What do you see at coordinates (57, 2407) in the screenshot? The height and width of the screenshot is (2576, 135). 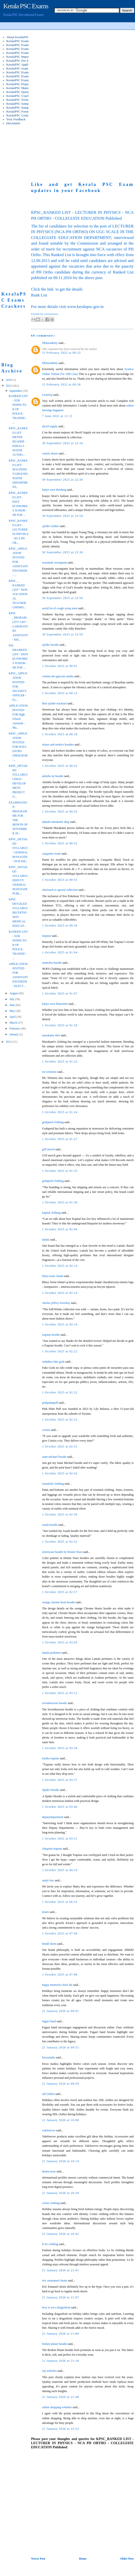 I see `online shopping websites` at bounding box center [57, 2407].